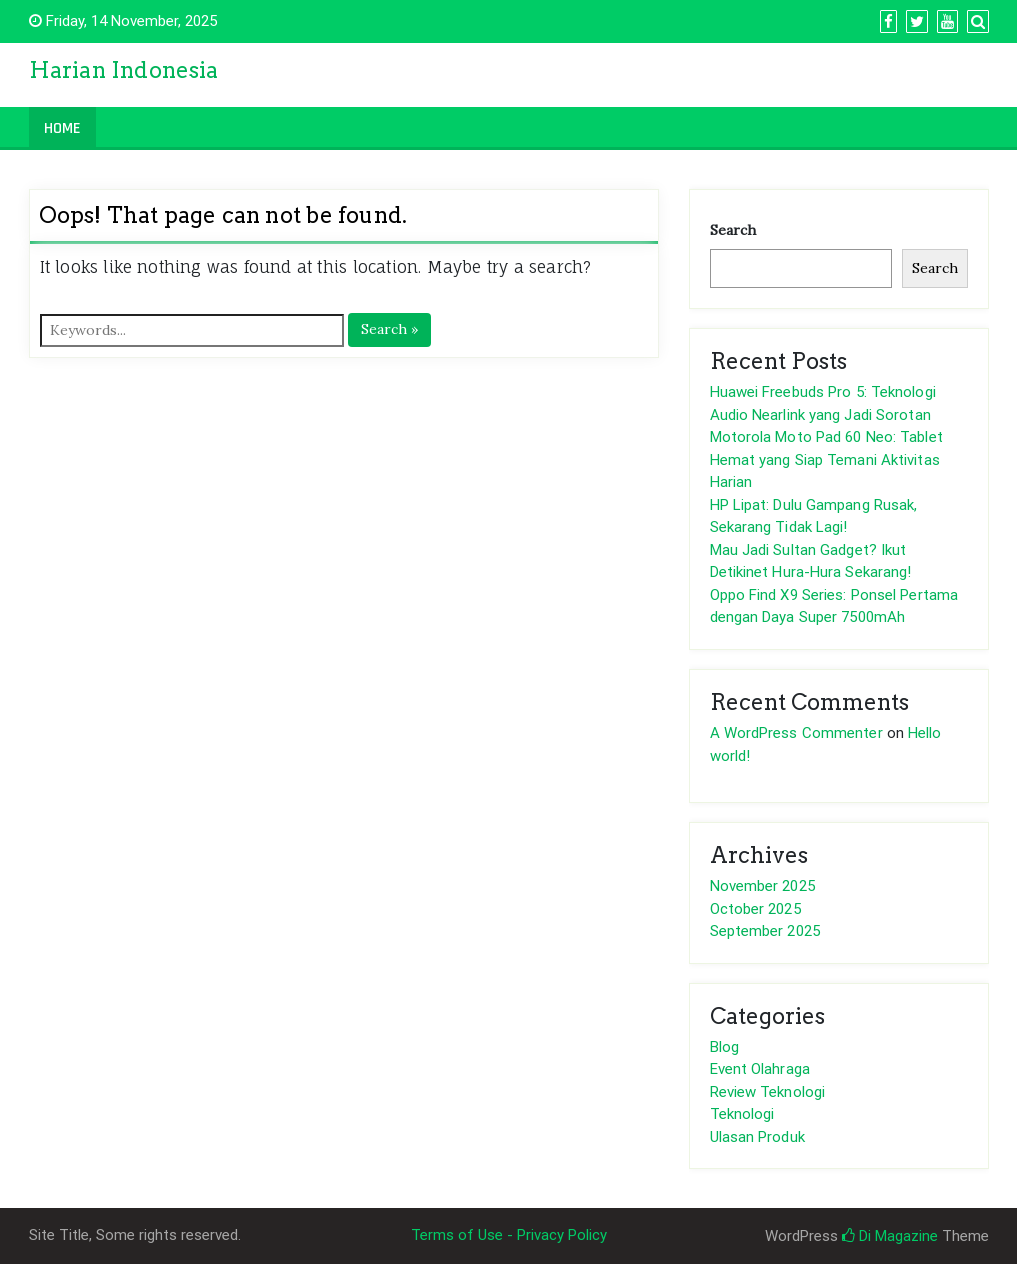  Describe the element at coordinates (760, 1069) in the screenshot. I see `Event Olahraga` at that location.